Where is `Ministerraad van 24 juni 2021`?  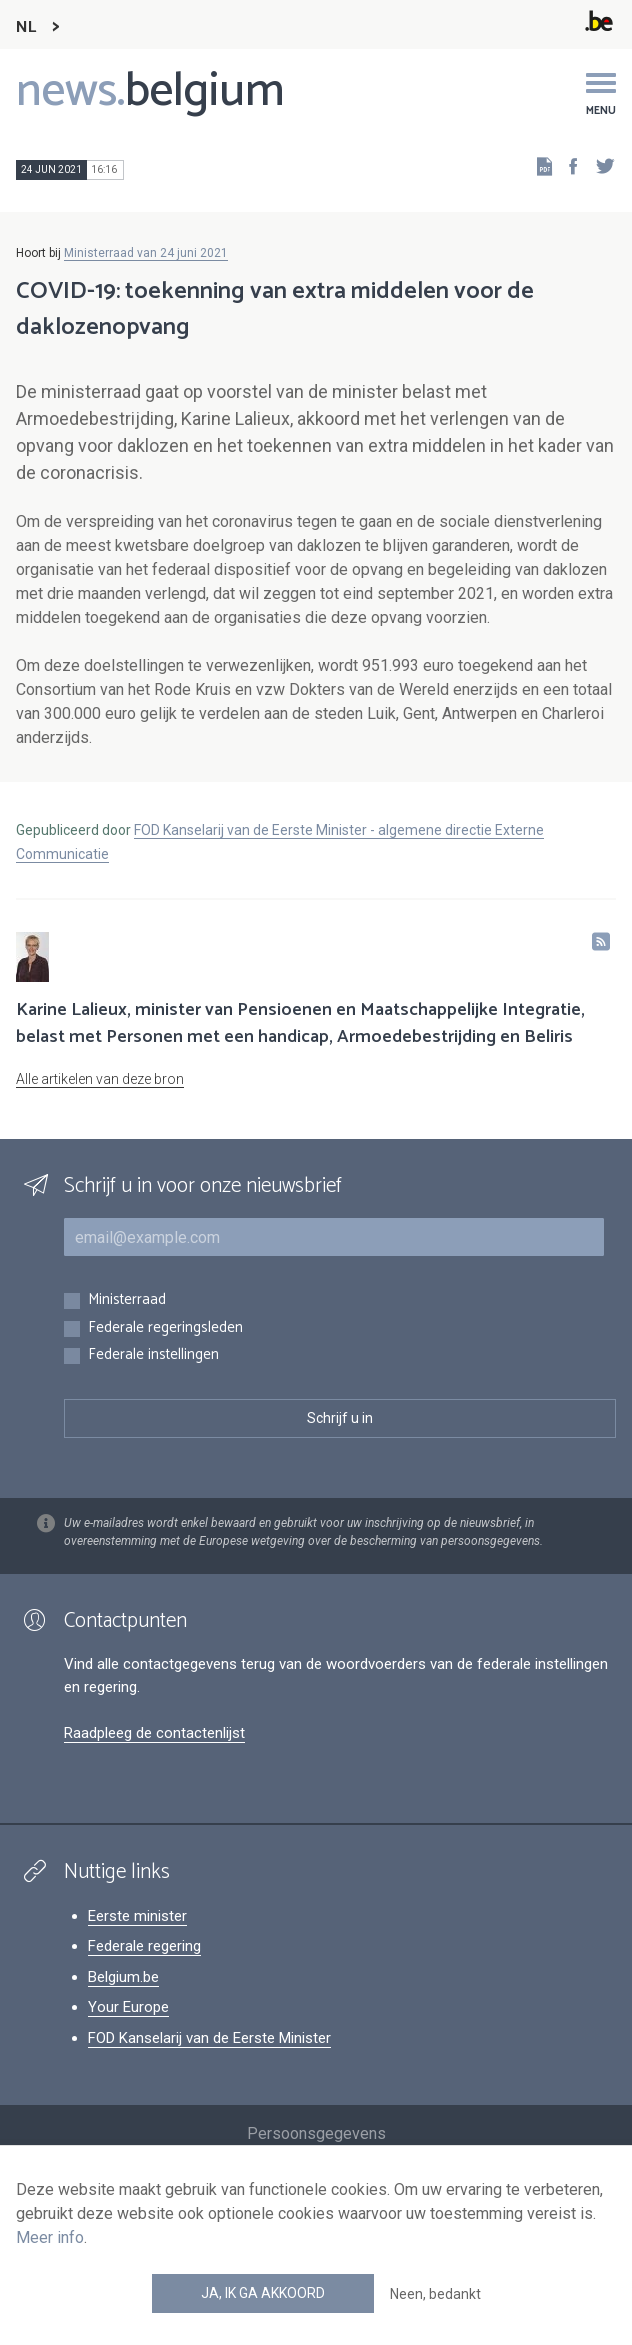
Ministerraad van 24 juni 2021 is located at coordinates (146, 253).